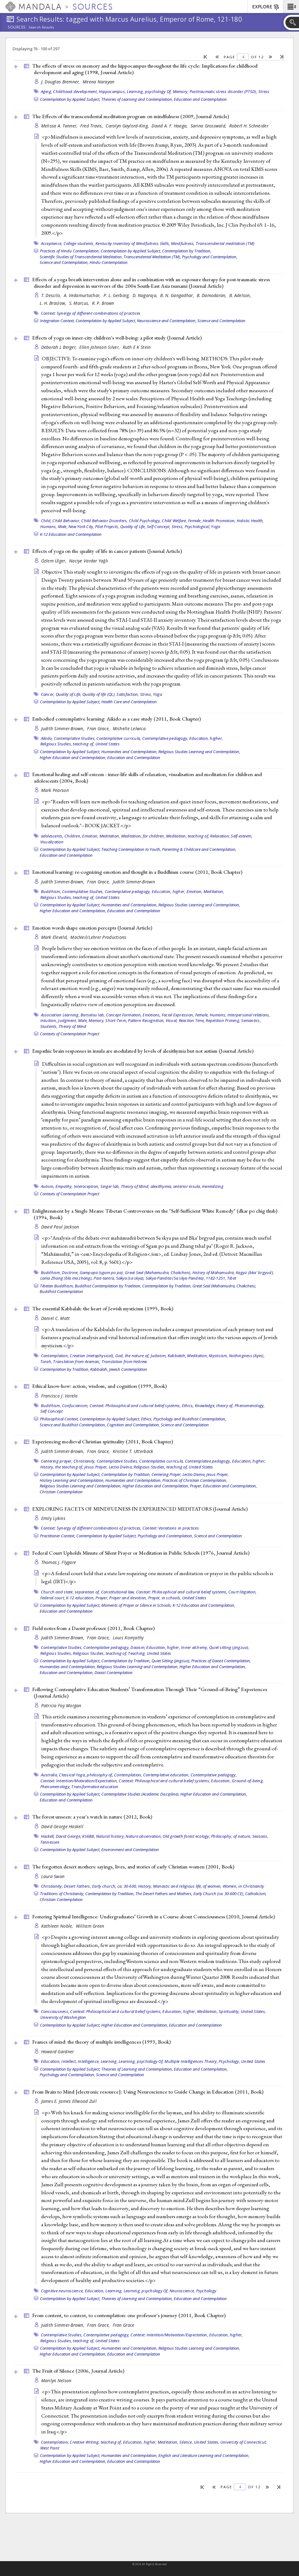 This screenshot has width=299, height=2576. Describe the element at coordinates (88, 2061) in the screenshot. I see `Intelligence,` at that location.